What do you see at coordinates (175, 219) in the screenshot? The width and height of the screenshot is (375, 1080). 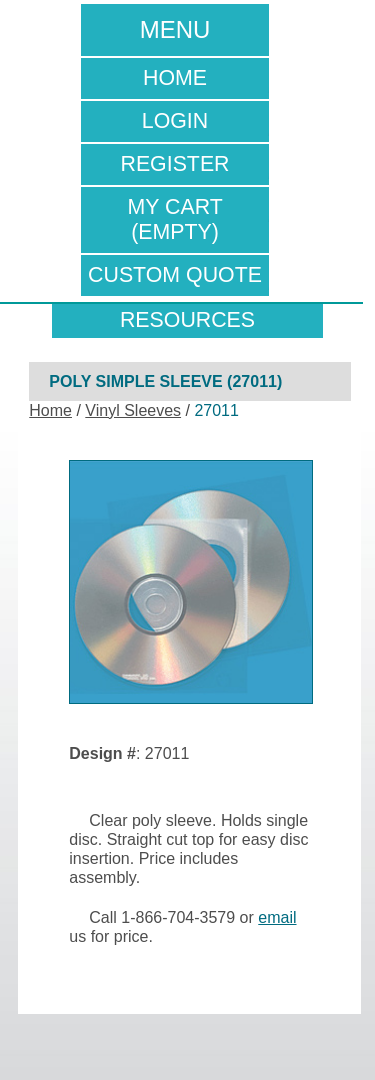 I see `My Cart` at bounding box center [175, 219].